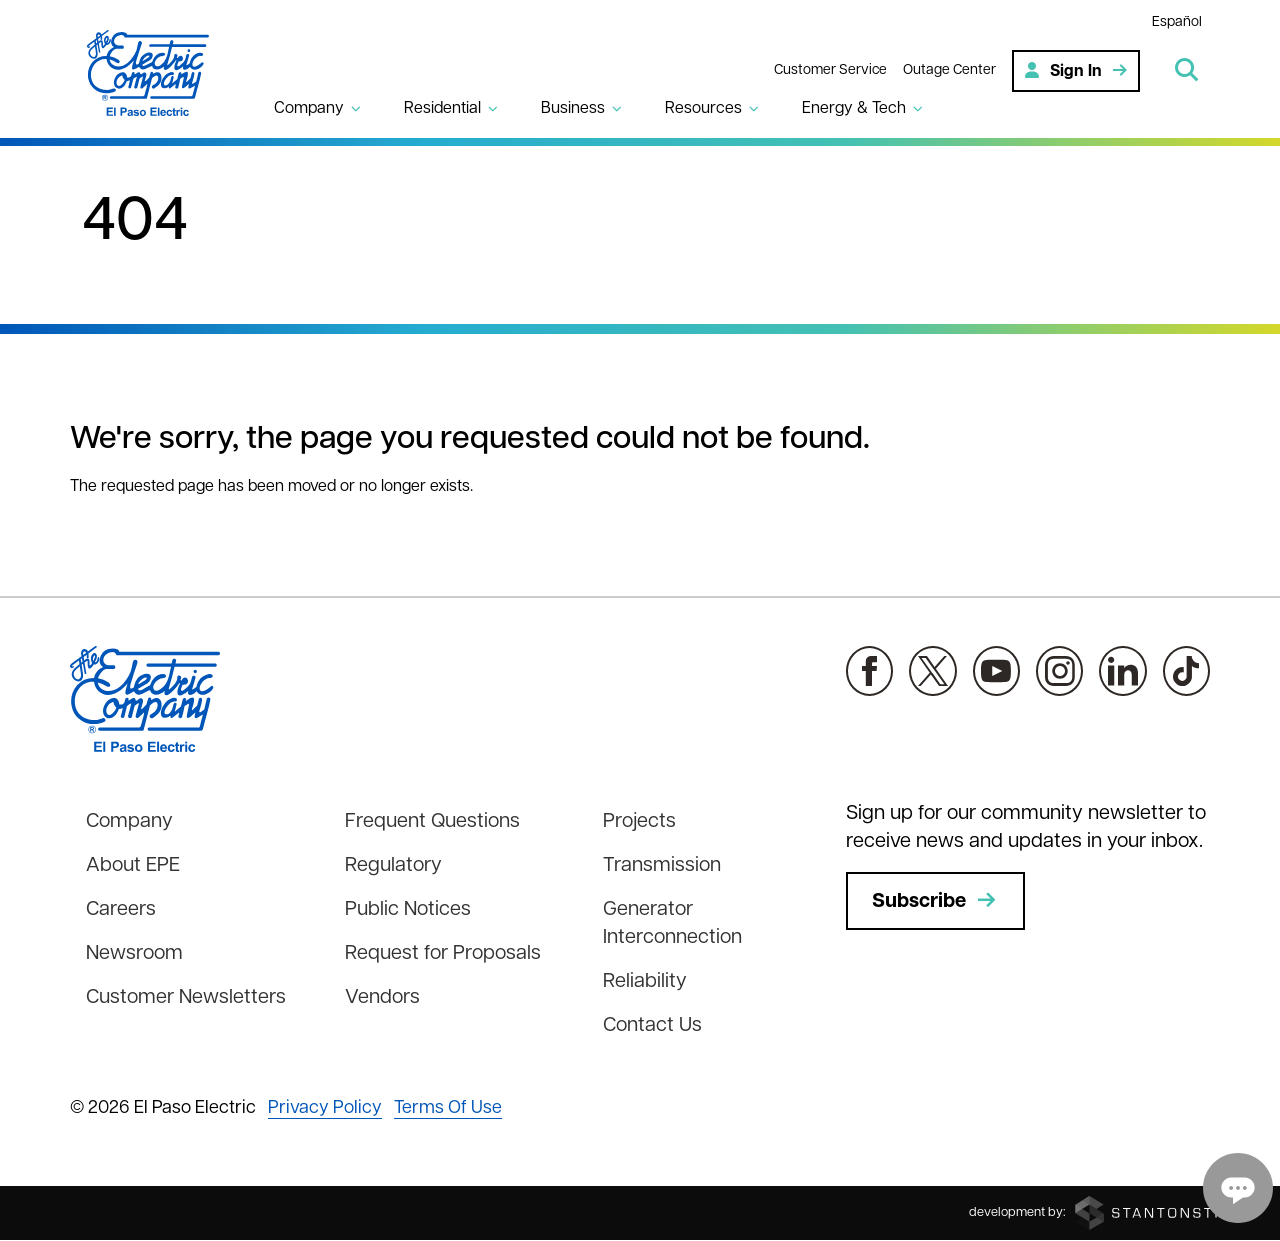 This screenshot has height=1241, width=1280. What do you see at coordinates (935, 901) in the screenshot?
I see `Subscribe` at bounding box center [935, 901].